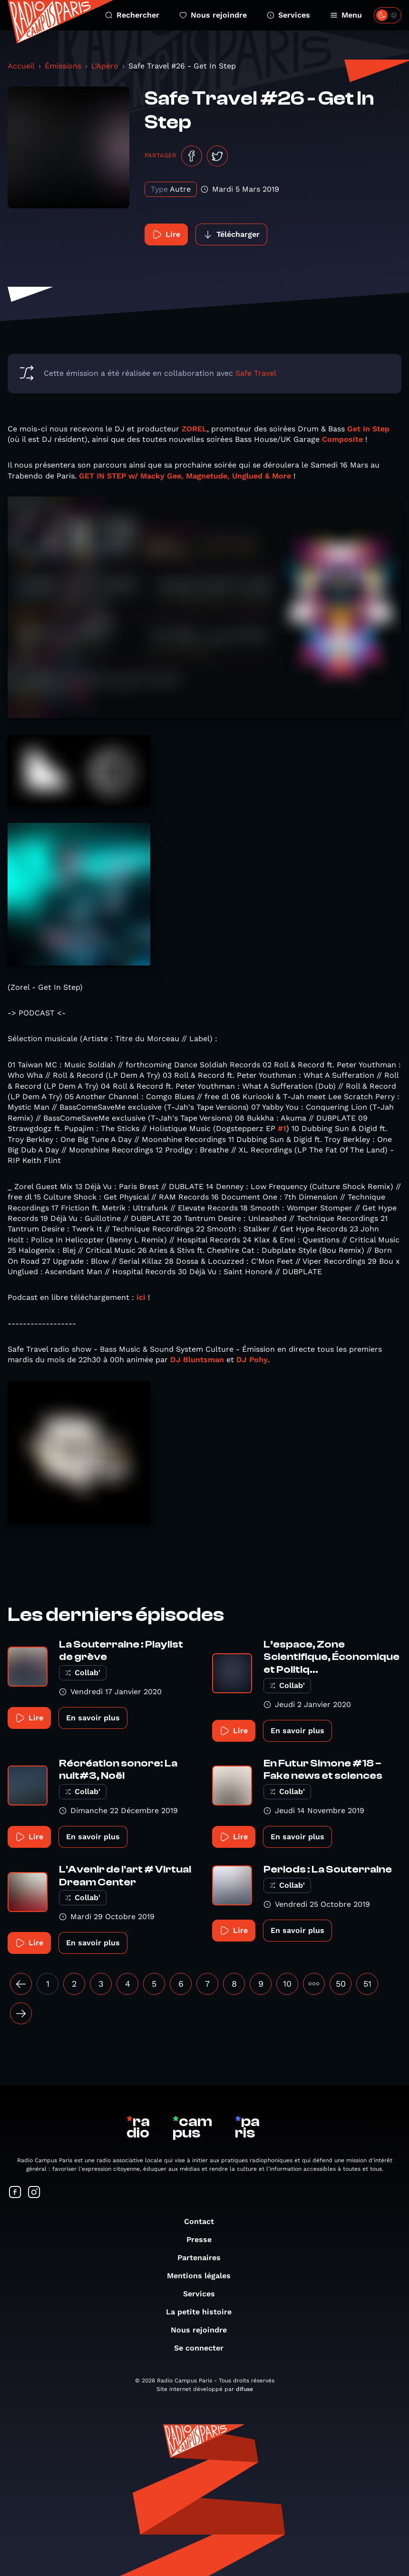 The width and height of the screenshot is (409, 2576). Describe the element at coordinates (15, 2193) in the screenshot. I see `[Suivez-nous sur Facebook]` at that location.